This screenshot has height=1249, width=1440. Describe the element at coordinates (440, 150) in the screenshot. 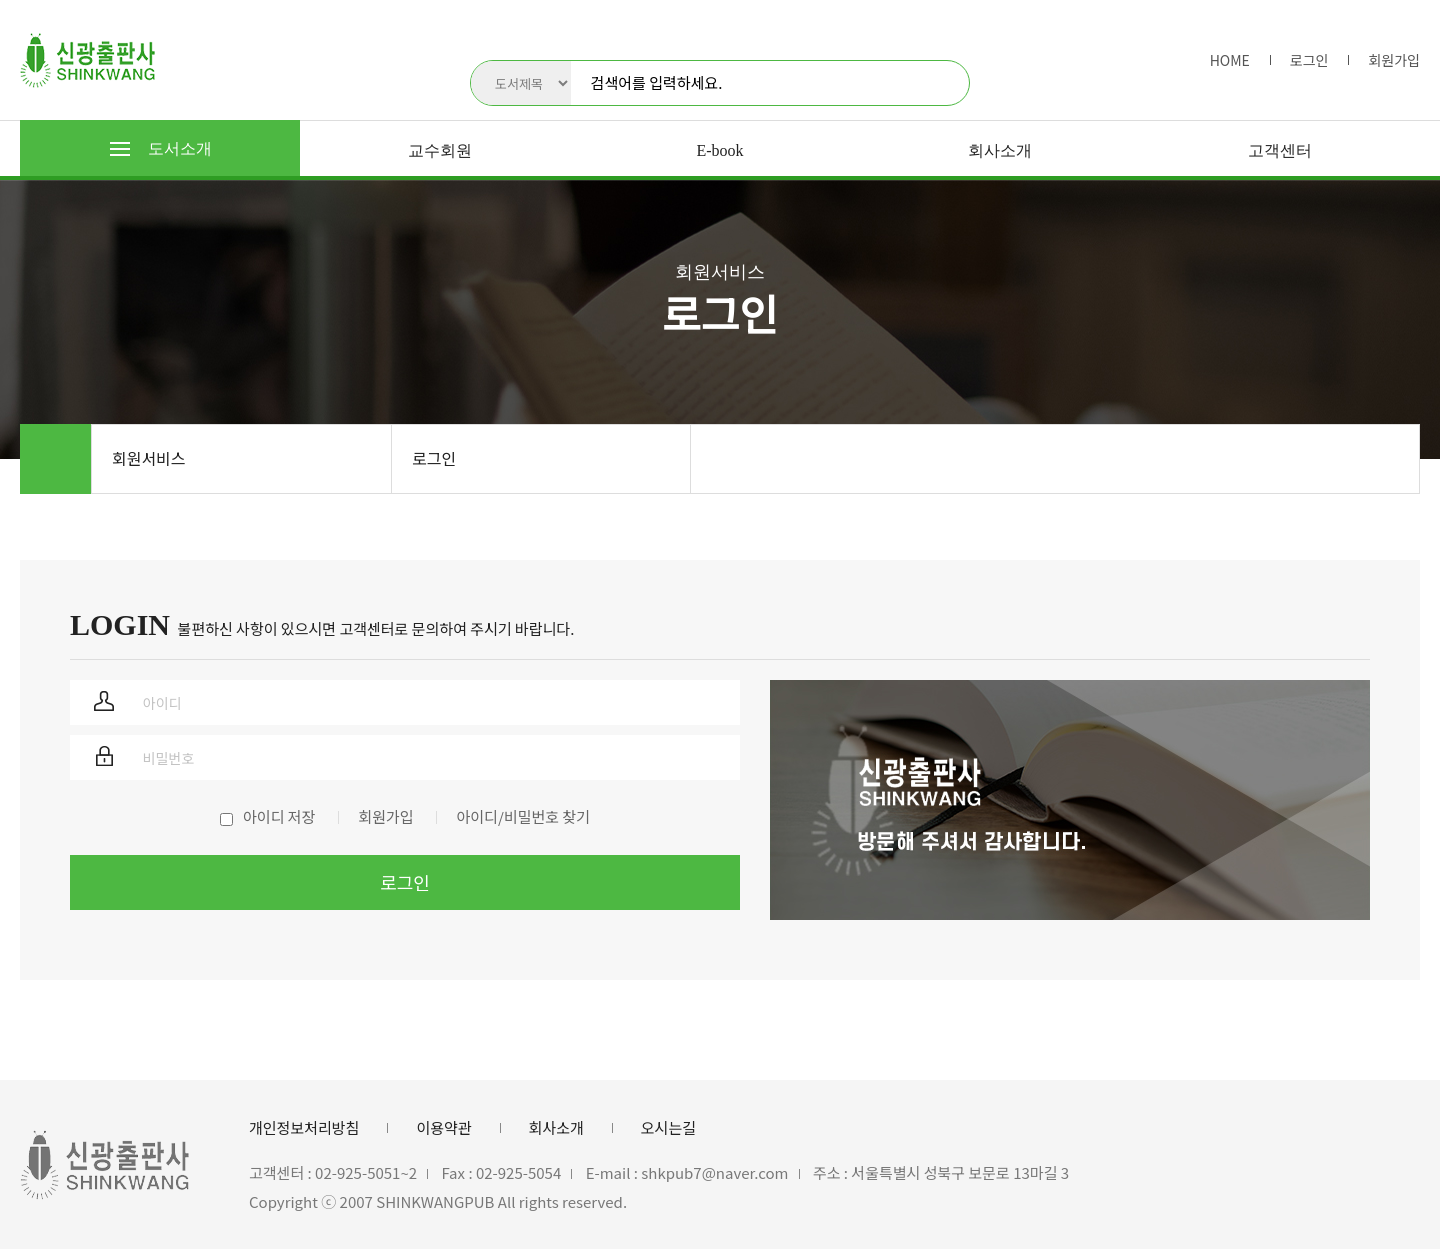

I see `교수회원` at that location.